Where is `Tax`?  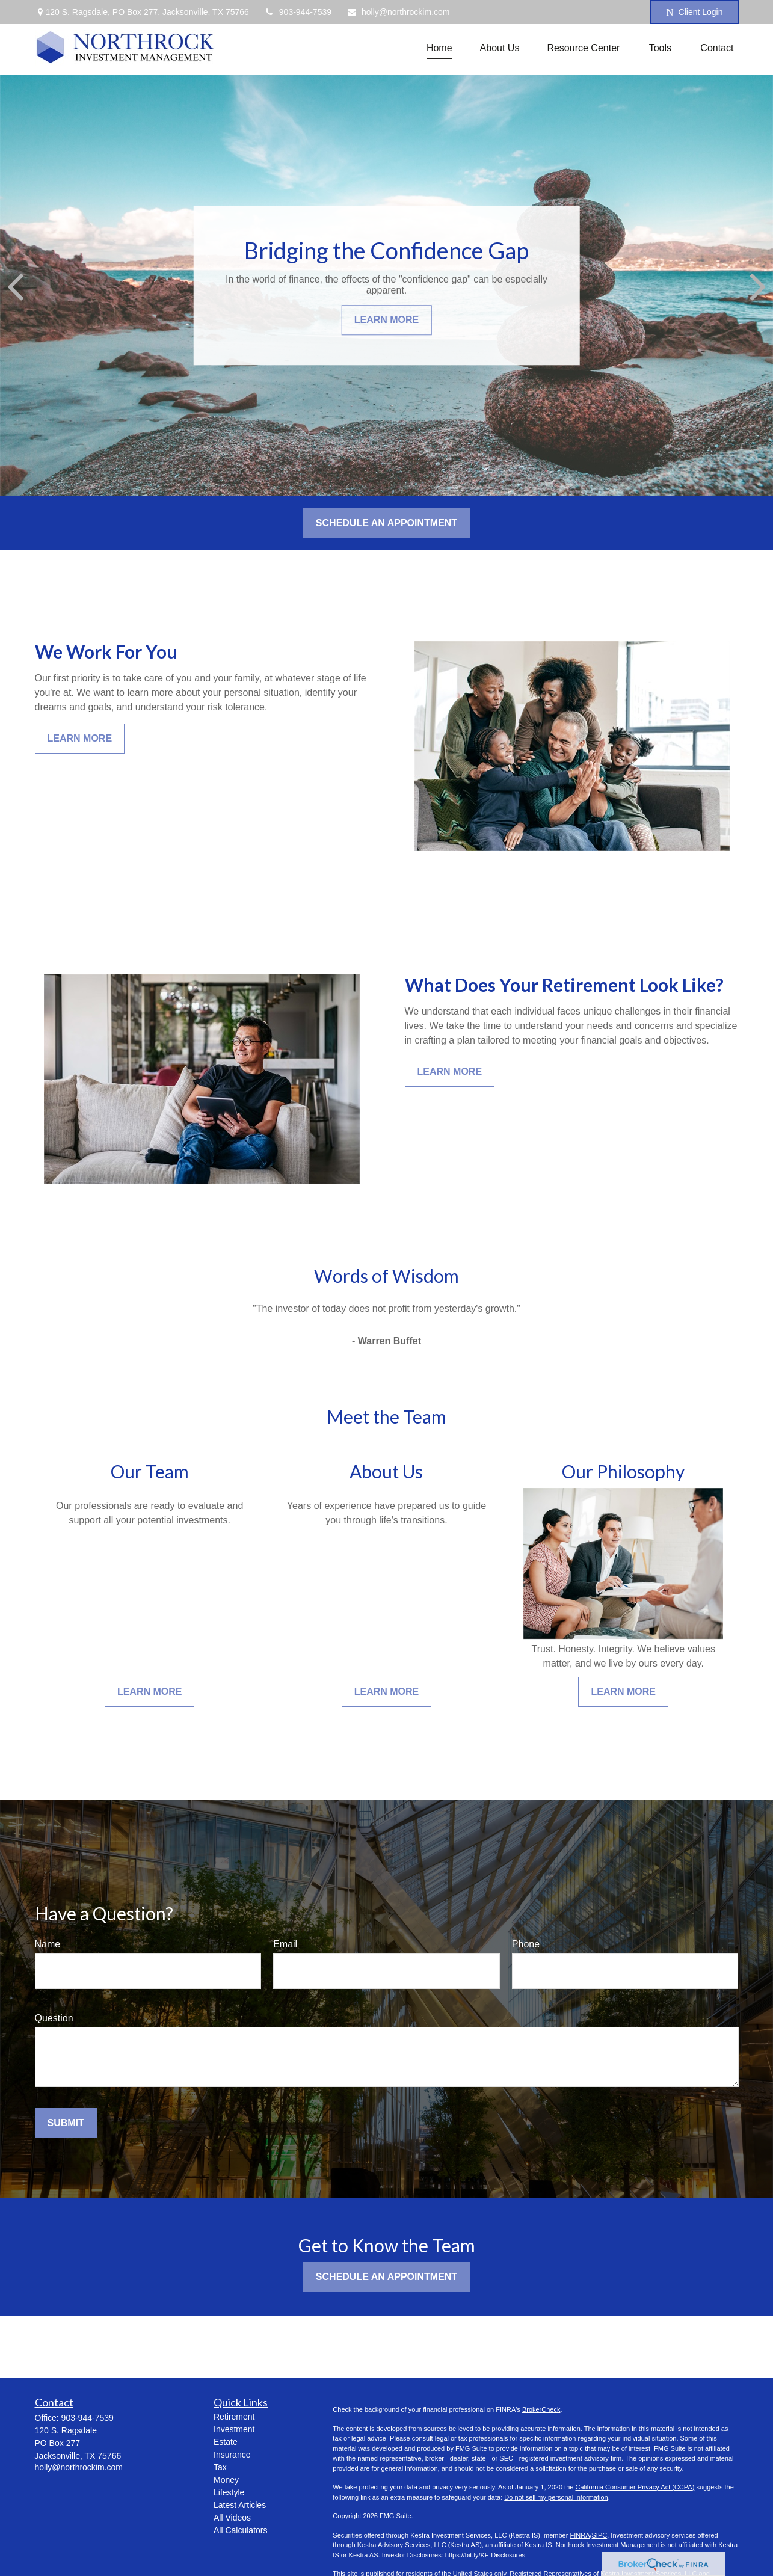
Tax is located at coordinates (220, 2467).